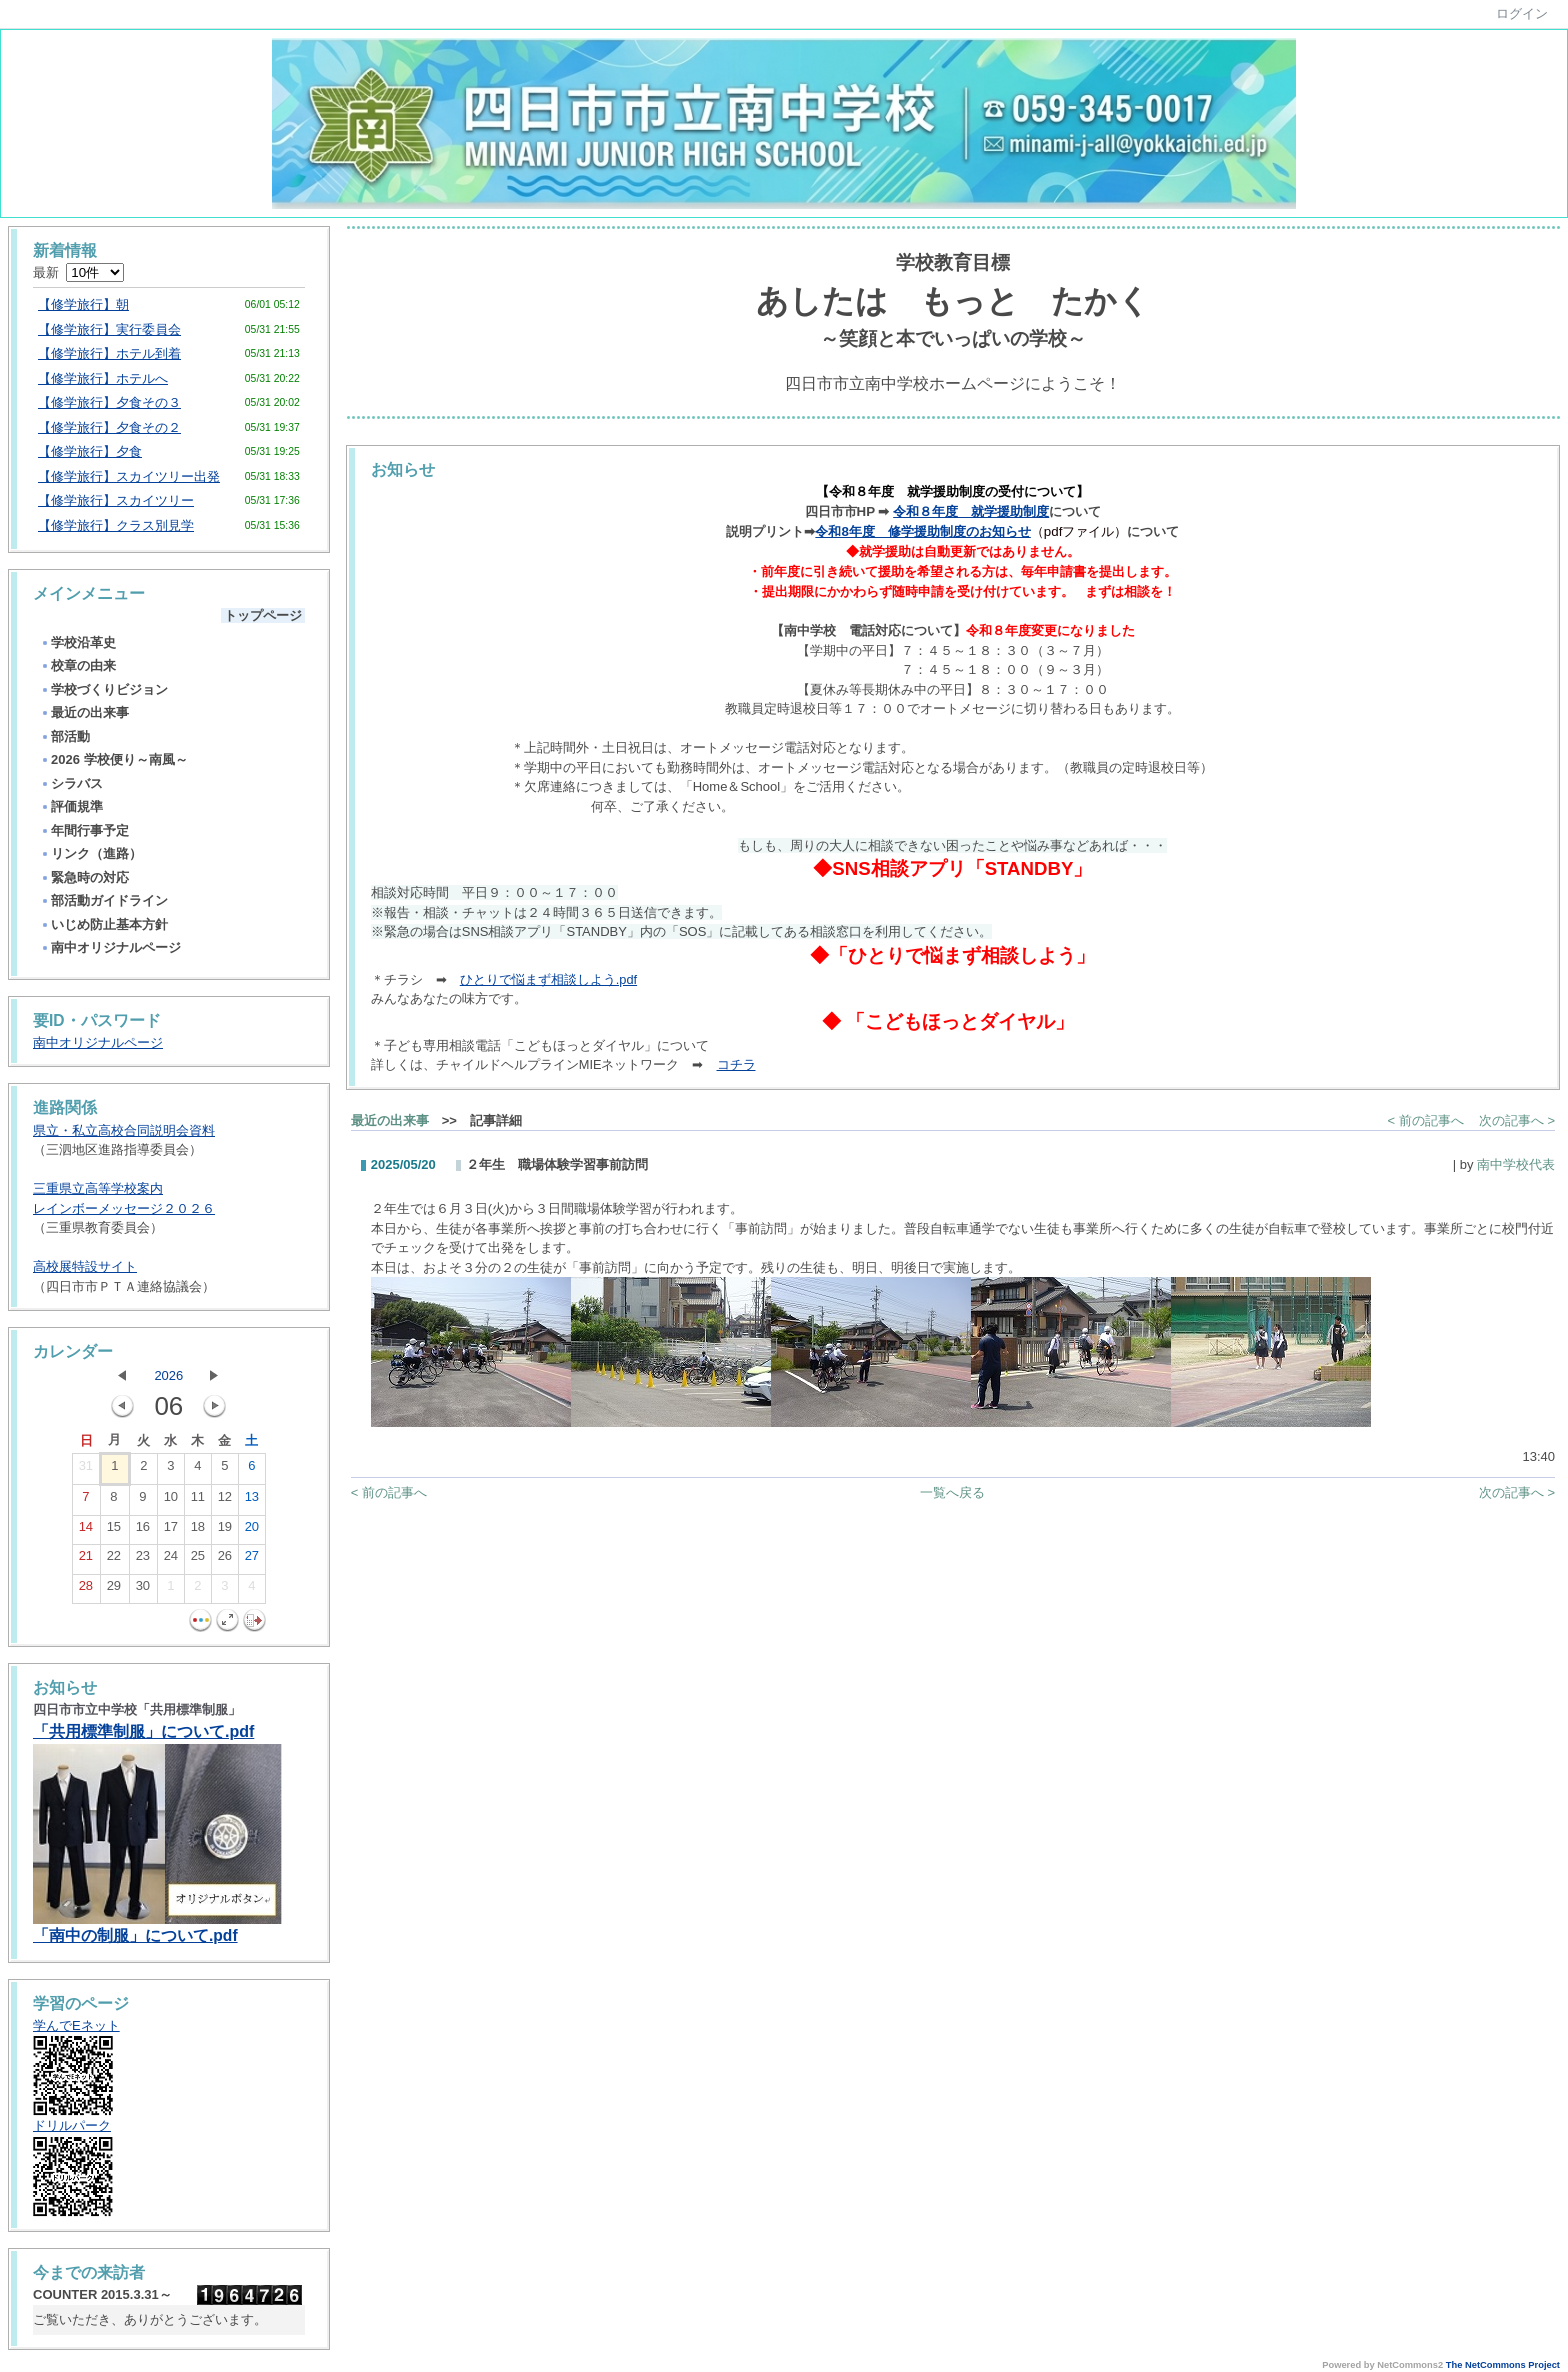 This screenshot has height=2372, width=1568. What do you see at coordinates (952, 1492) in the screenshot?
I see `一覧へ戻る` at bounding box center [952, 1492].